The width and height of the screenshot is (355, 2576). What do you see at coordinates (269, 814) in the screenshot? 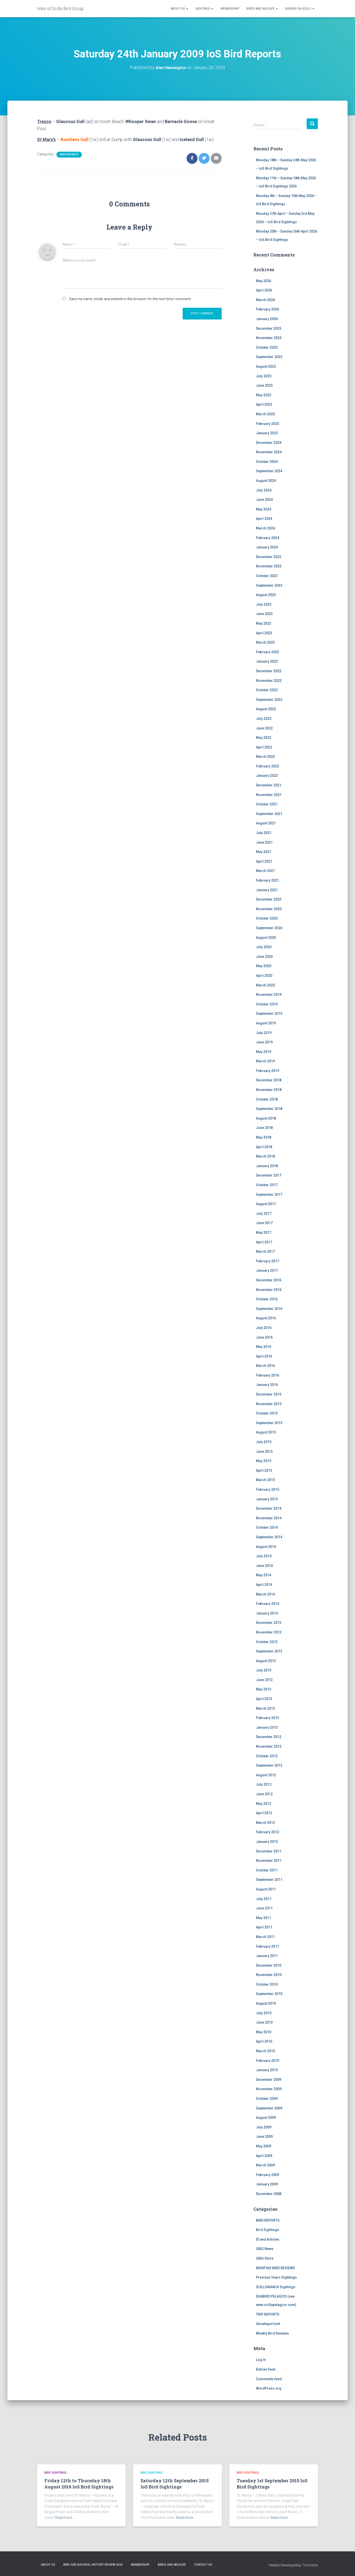
I see `September 2021` at bounding box center [269, 814].